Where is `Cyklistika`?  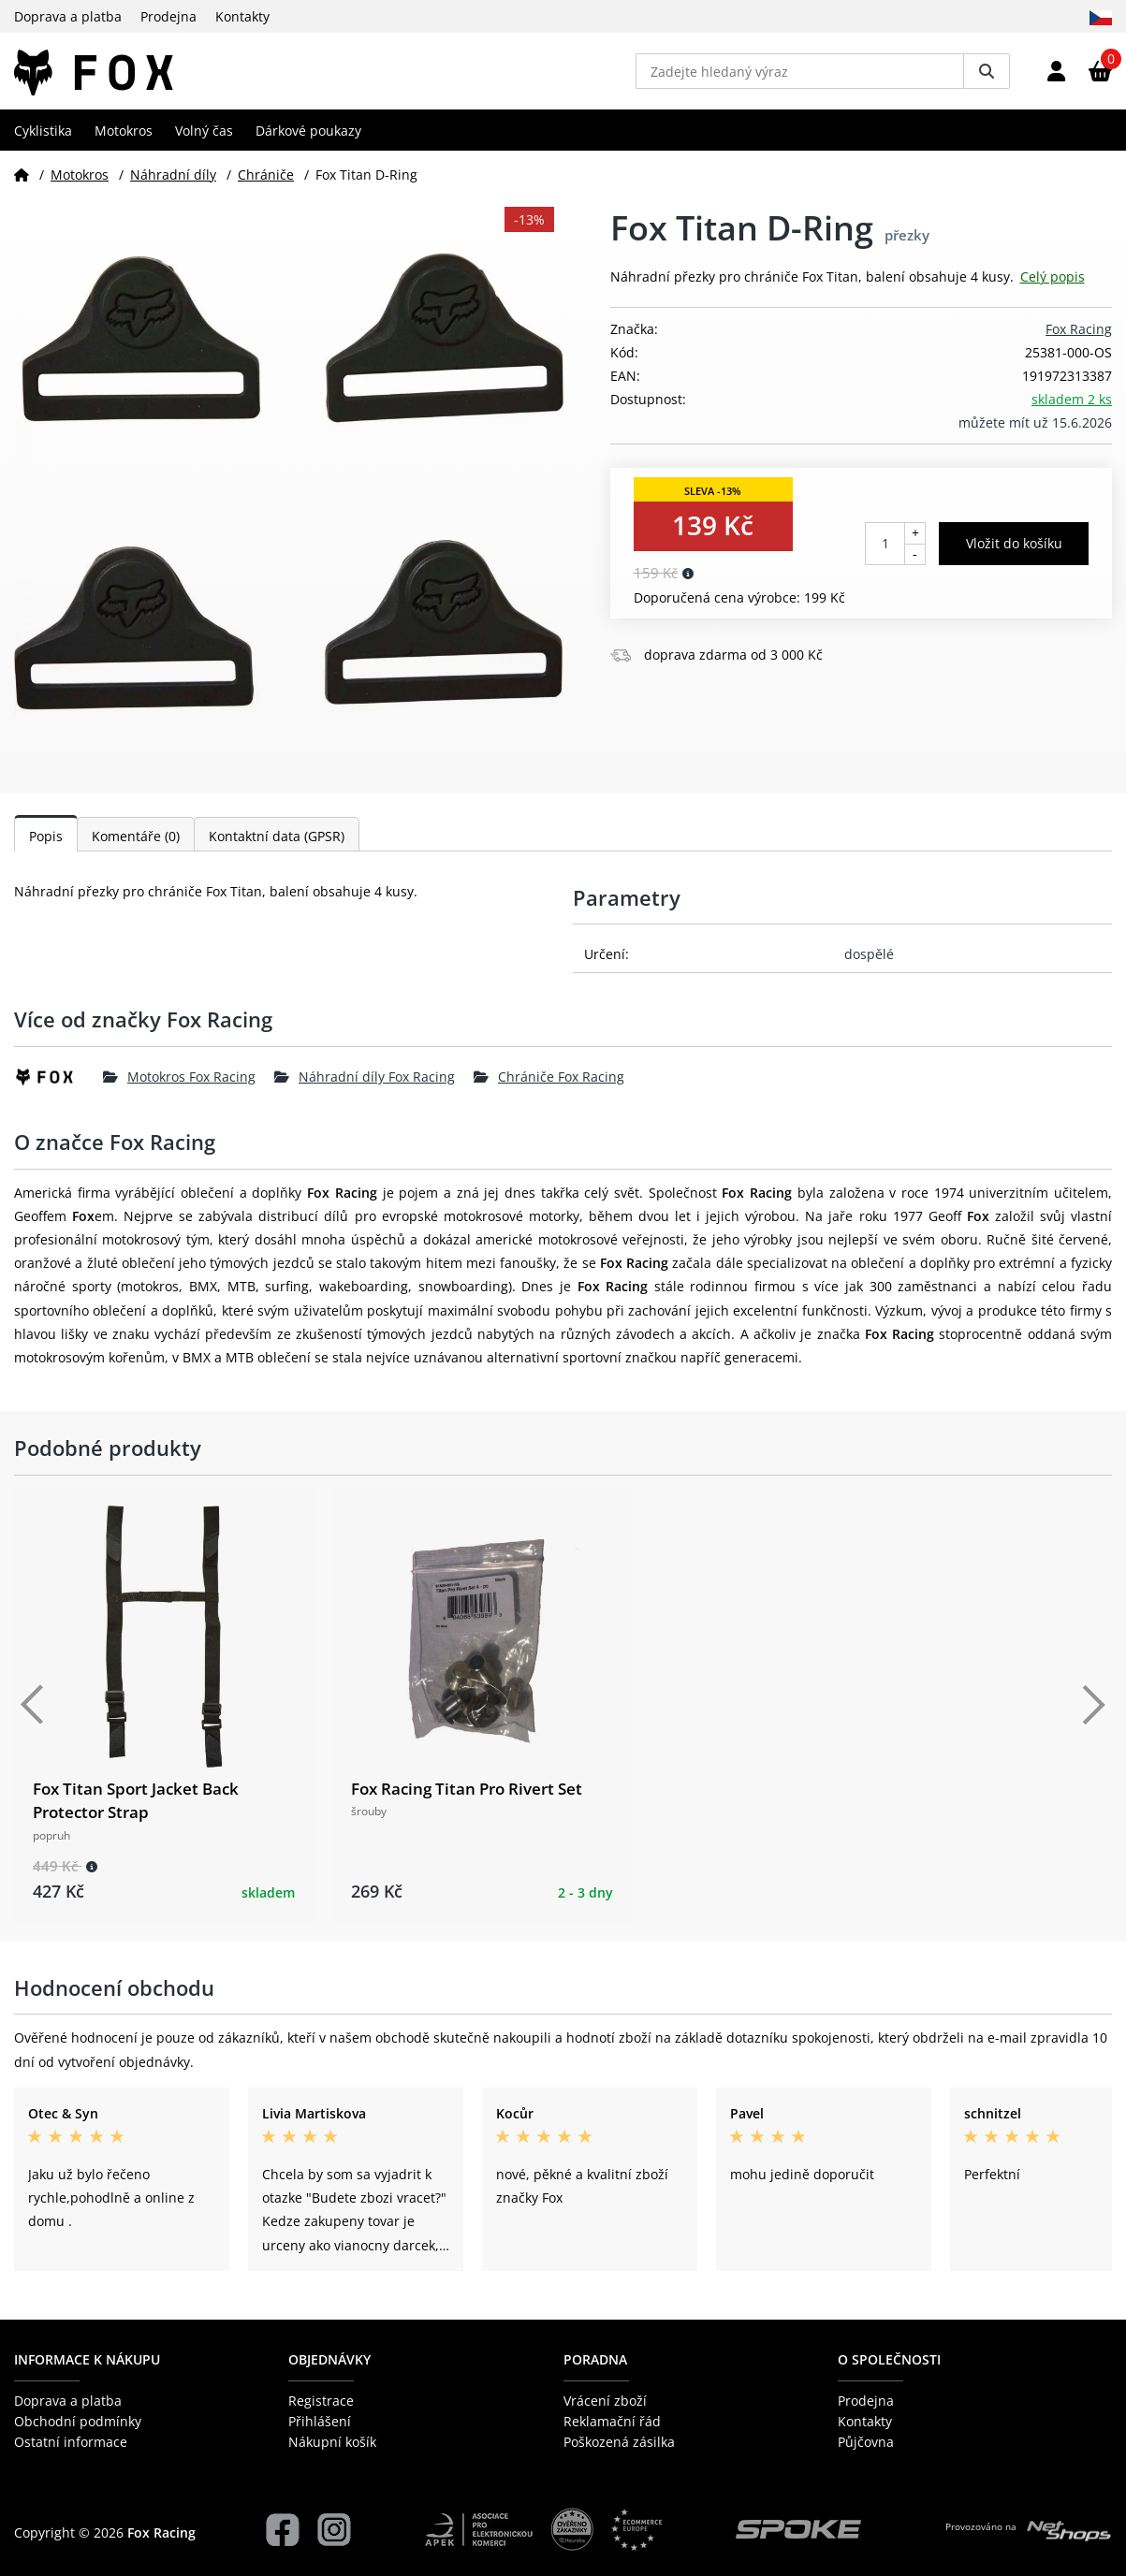
Cyklistika is located at coordinates (43, 137).